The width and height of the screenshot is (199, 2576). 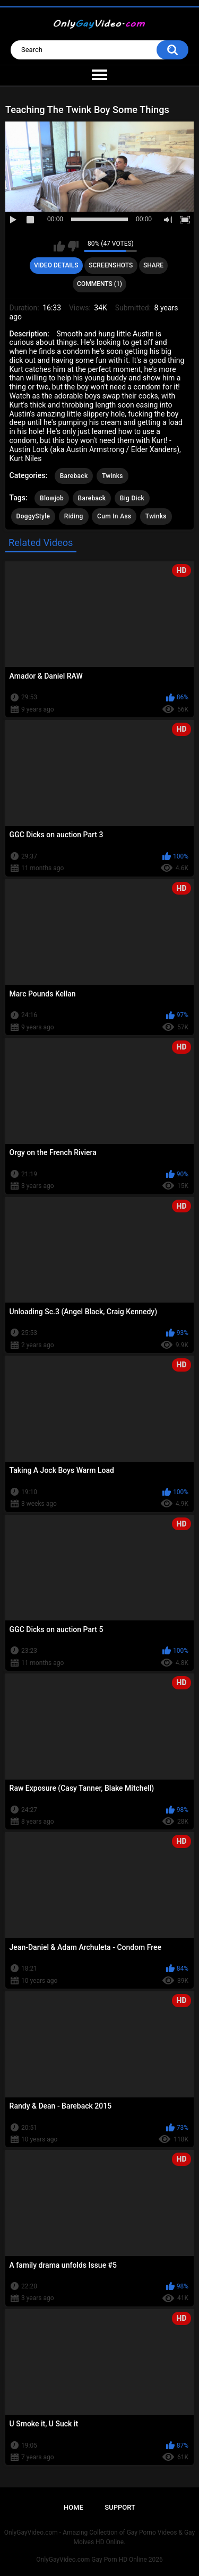 What do you see at coordinates (153, 265) in the screenshot?
I see `Share` at bounding box center [153, 265].